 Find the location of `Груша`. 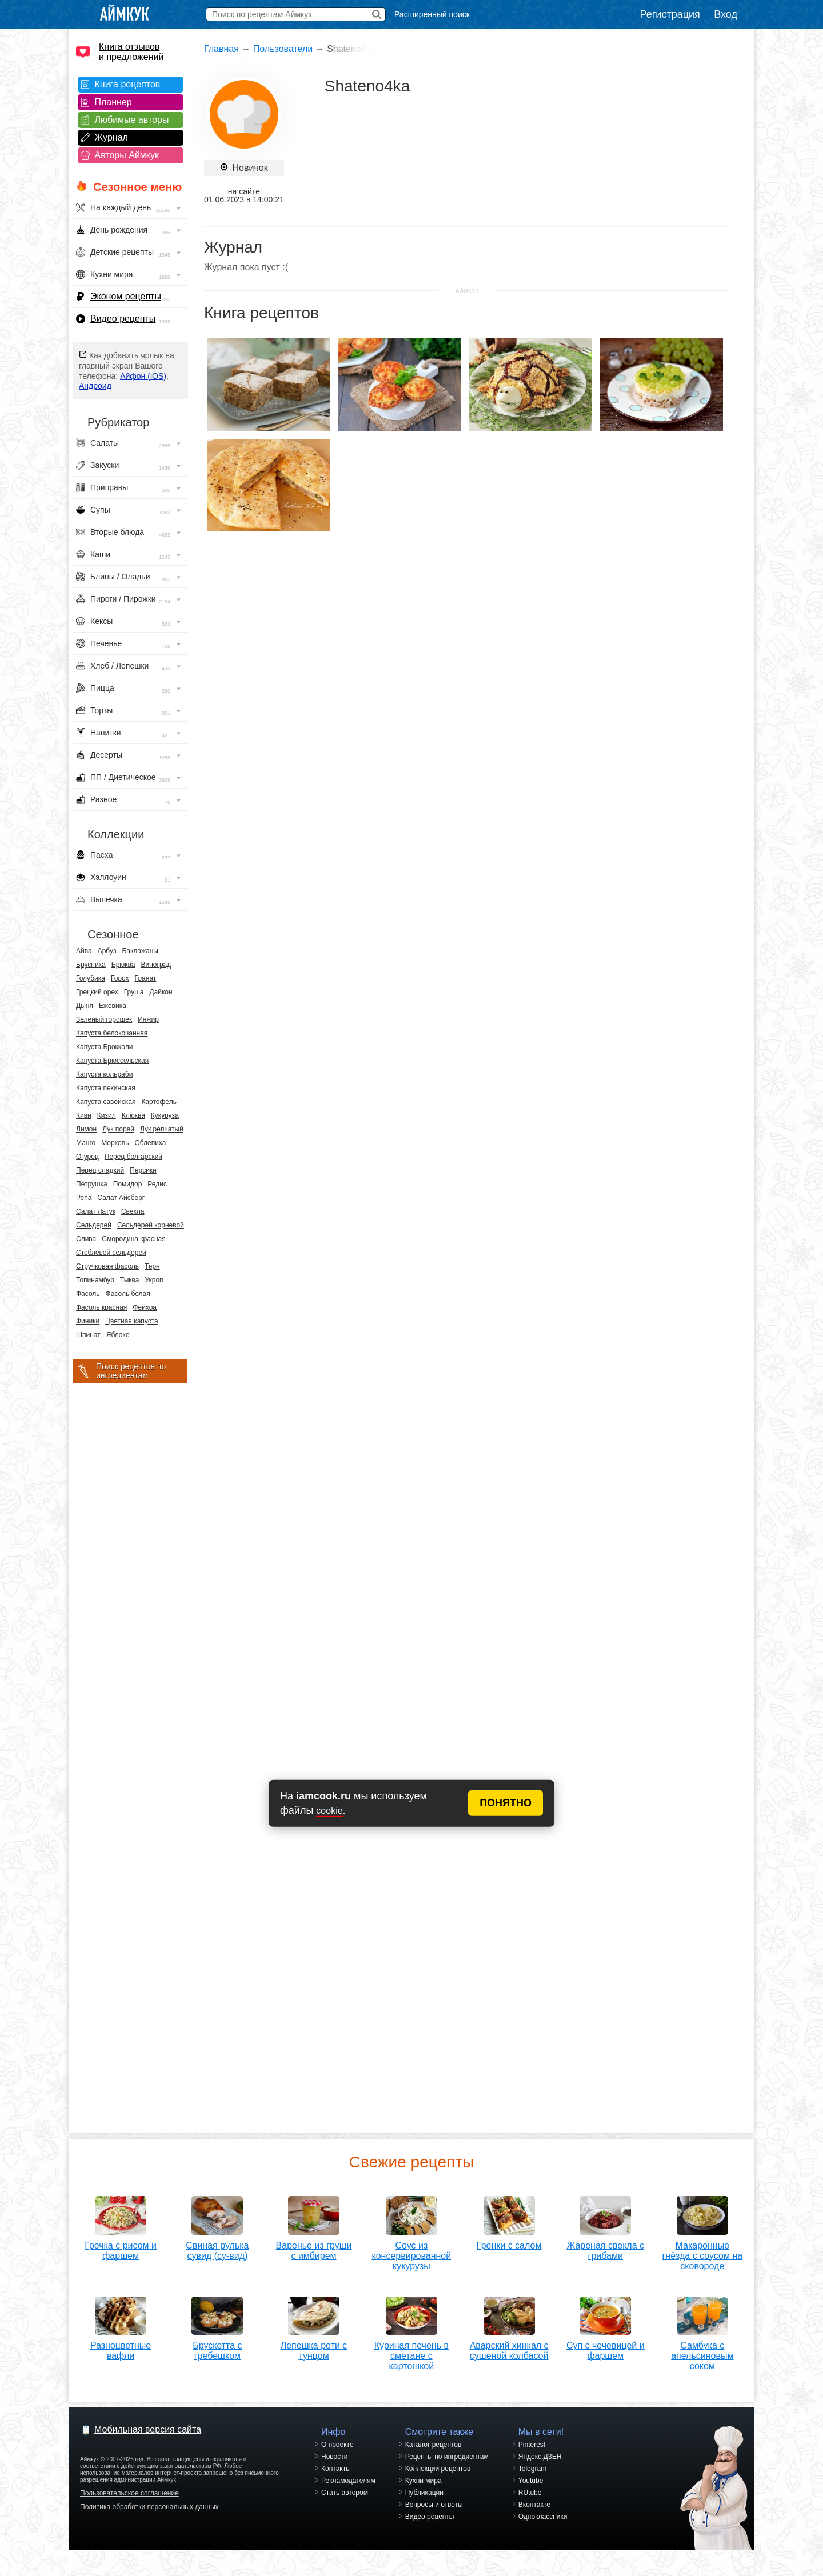

Груша is located at coordinates (134, 992).